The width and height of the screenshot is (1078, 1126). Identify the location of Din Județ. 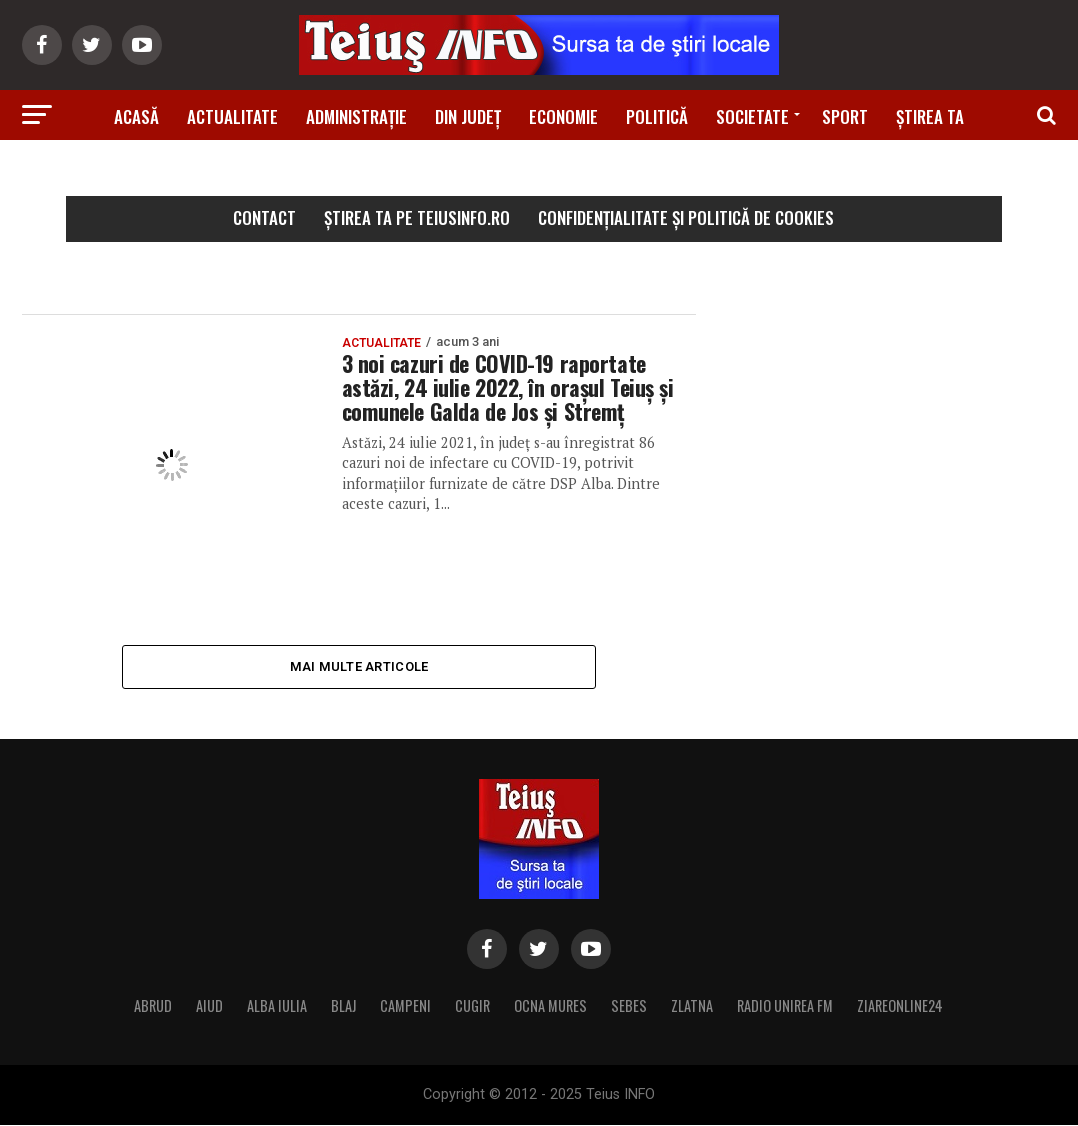
(468, 116).